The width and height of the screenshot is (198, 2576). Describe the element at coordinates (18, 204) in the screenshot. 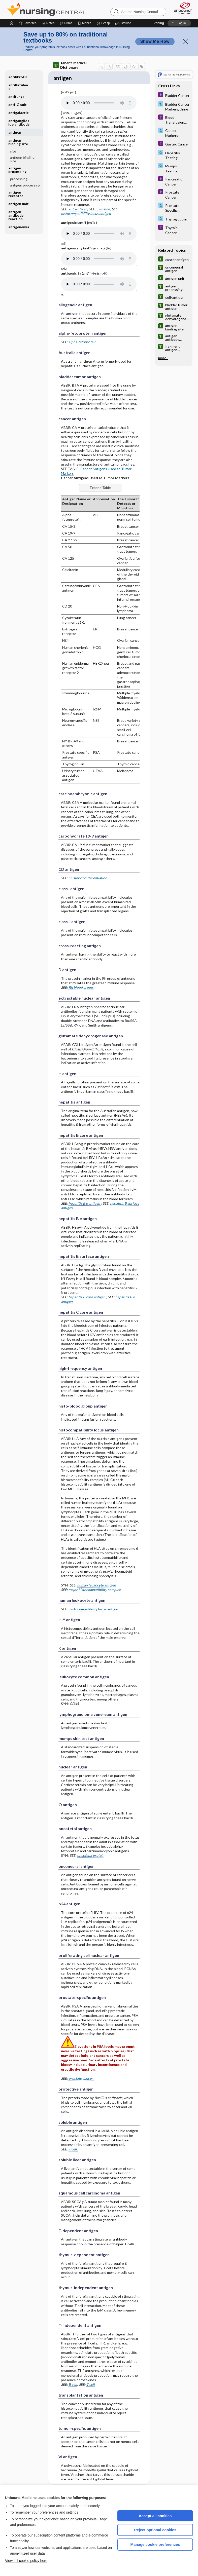

I see `antigen unit` at that location.